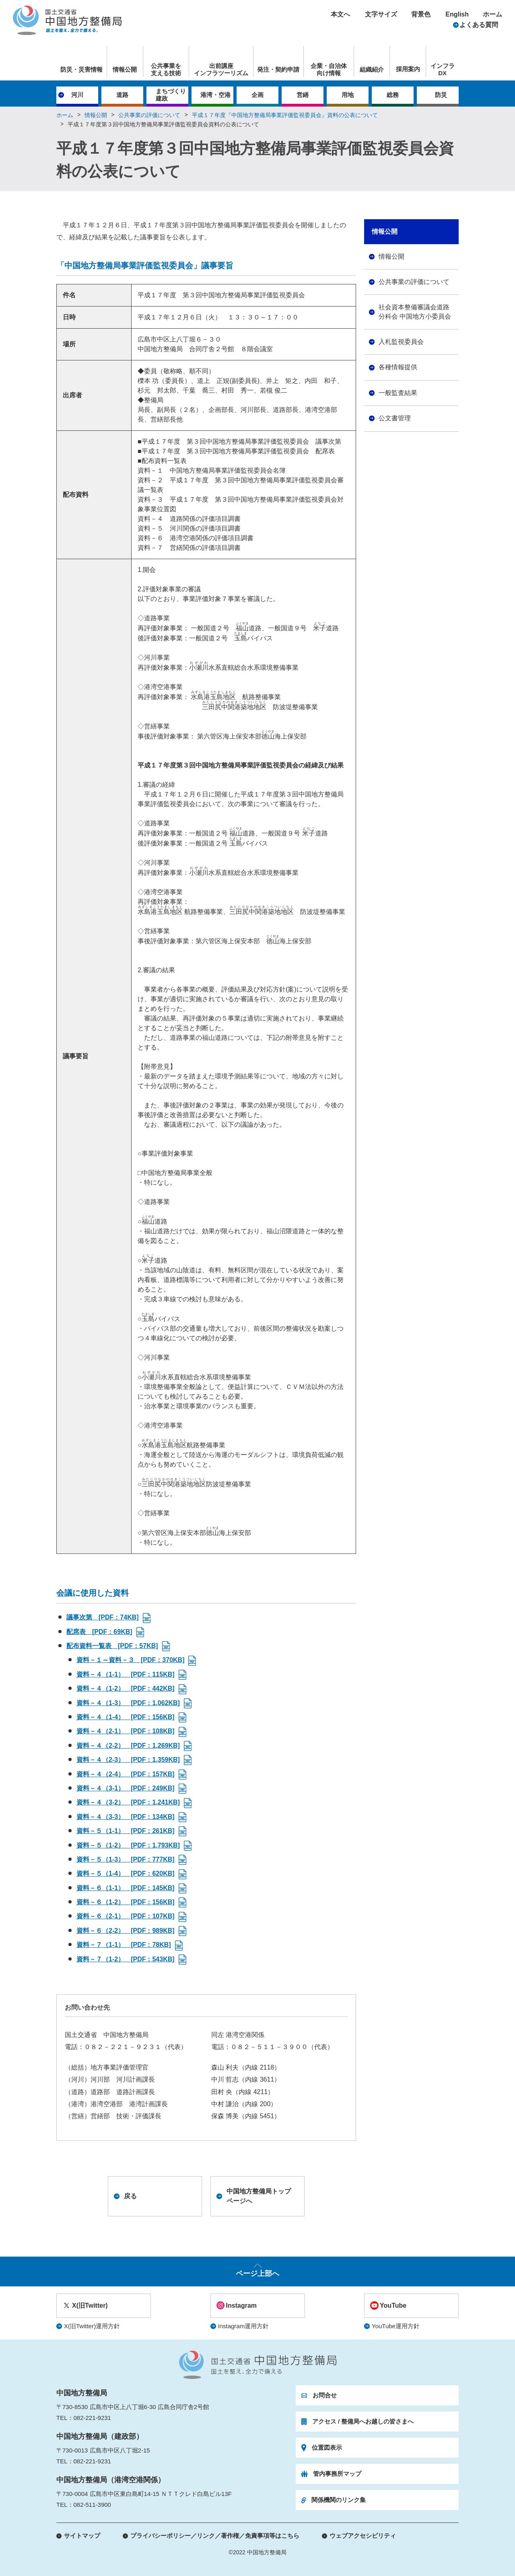  What do you see at coordinates (329, 69) in the screenshot?
I see `企業・自治体向け情報` at bounding box center [329, 69].